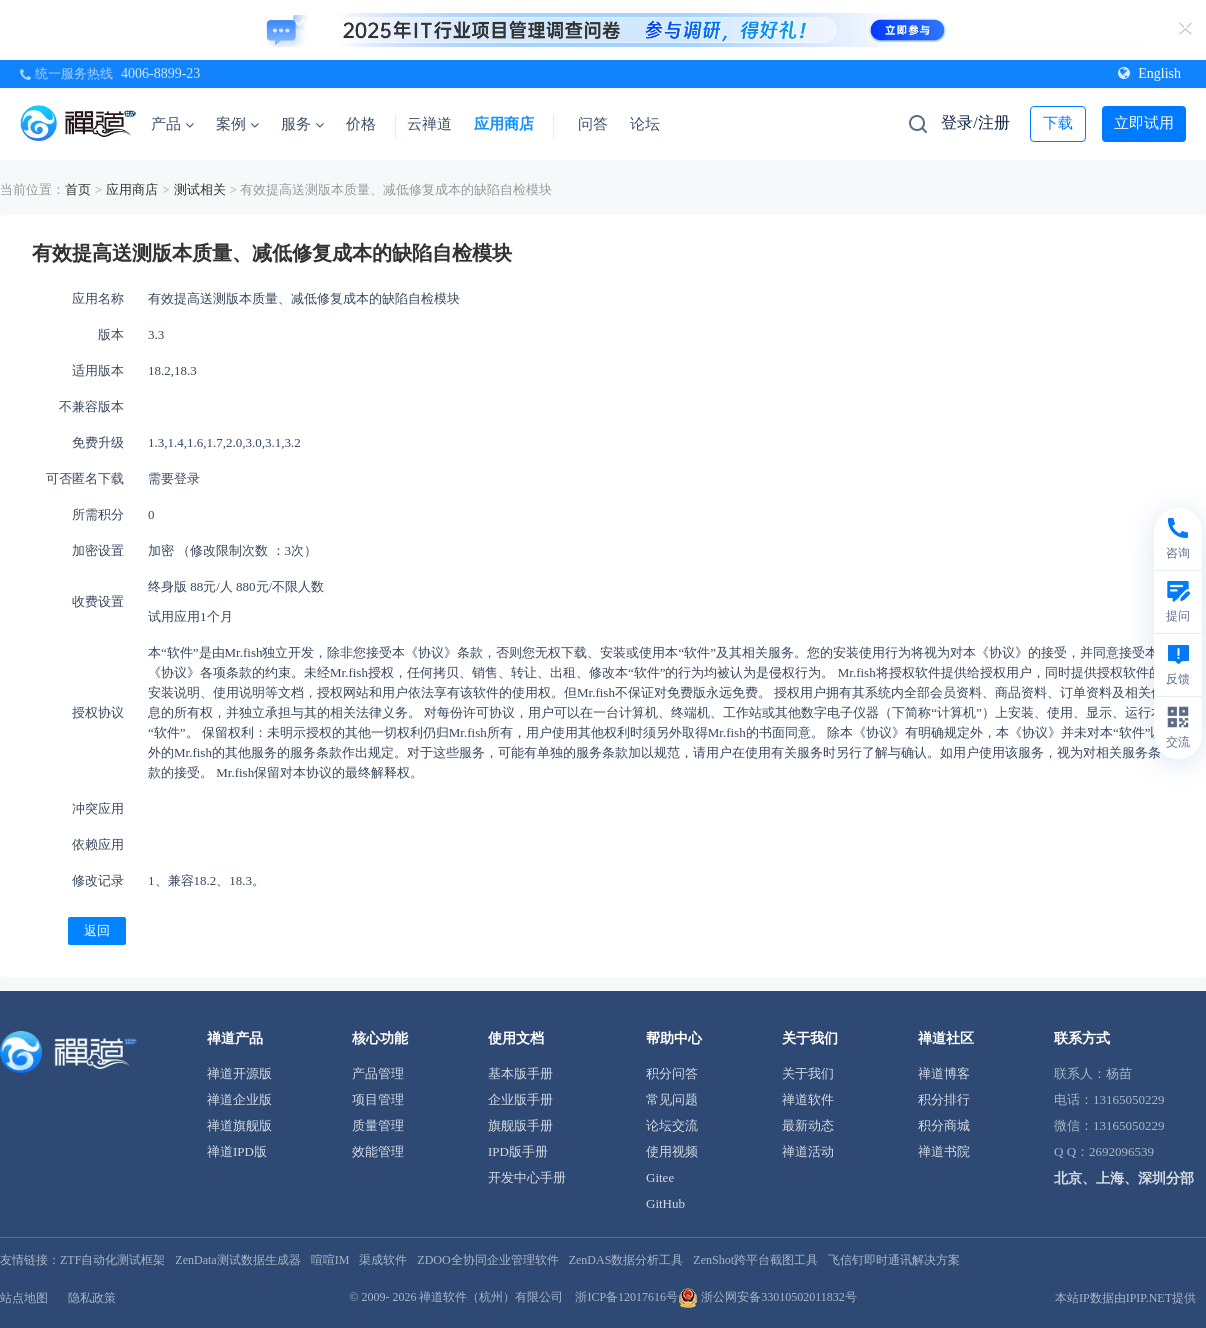 The height and width of the screenshot is (1328, 1206). I want to click on 关于我们, so click(808, 1073).